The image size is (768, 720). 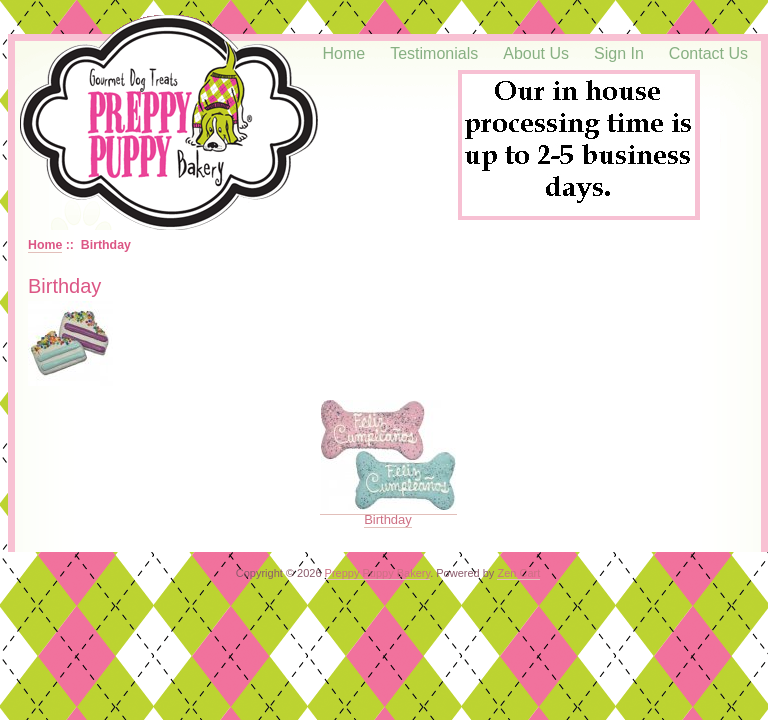 What do you see at coordinates (536, 53) in the screenshot?
I see `About Us` at bounding box center [536, 53].